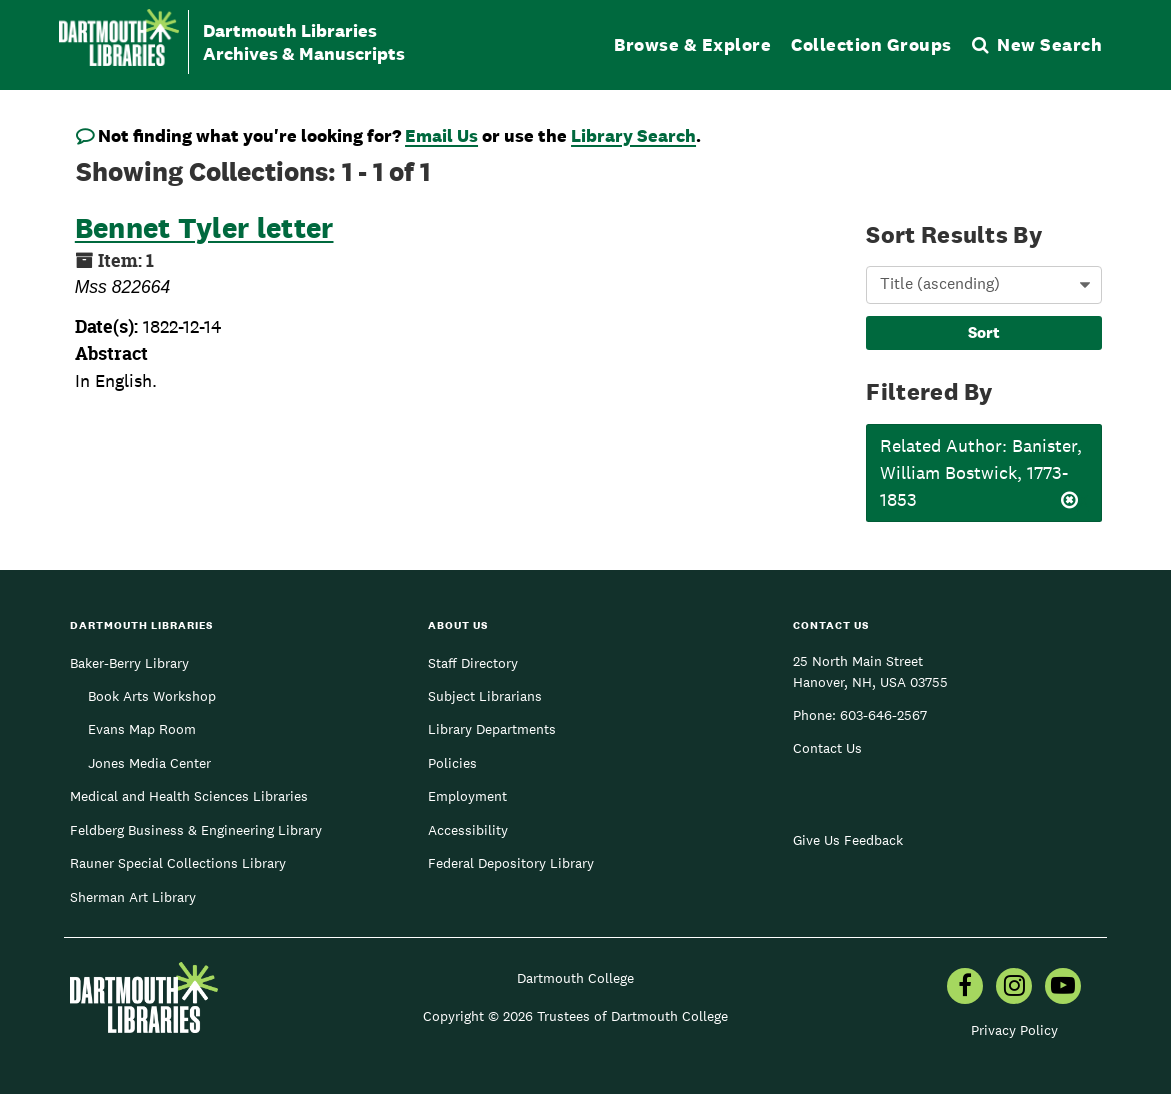  Describe the element at coordinates (142, 729) in the screenshot. I see `Evans Map Room` at that location.